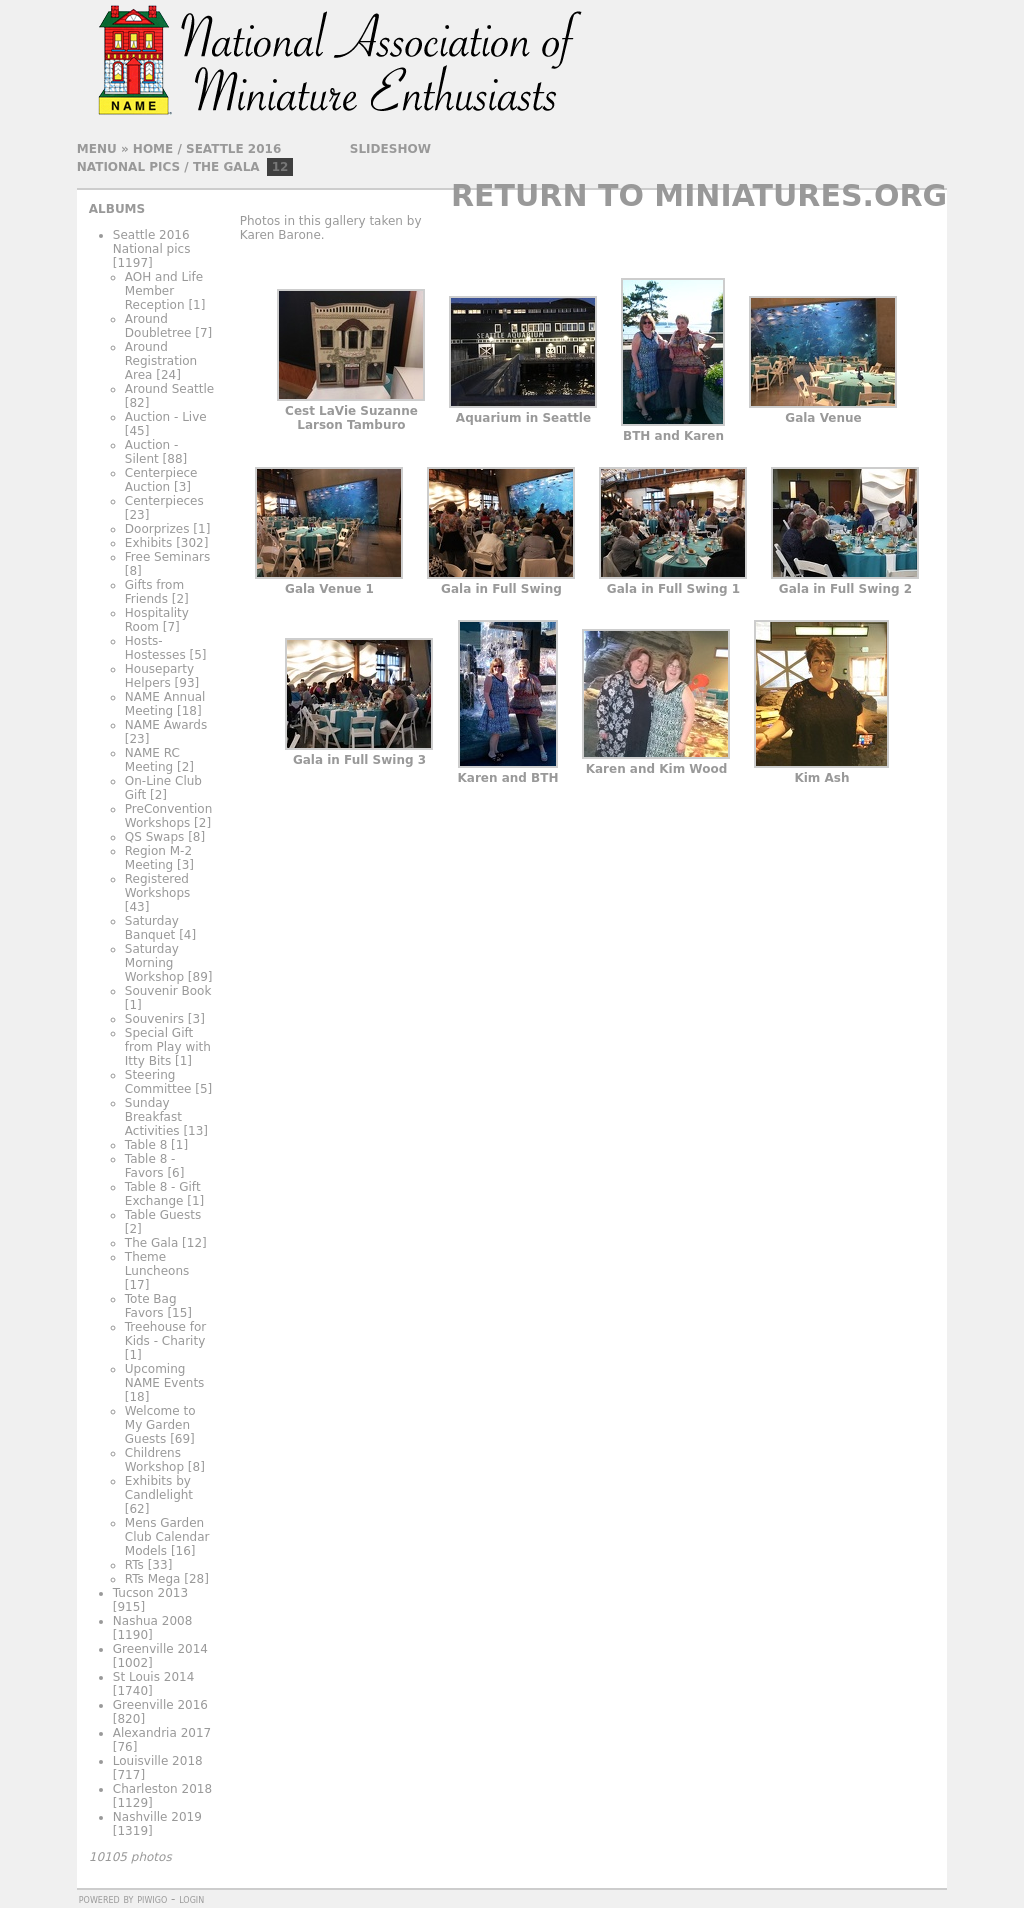 This screenshot has height=1908, width=1024. Describe the element at coordinates (164, 501) in the screenshot. I see `Centerpieces` at that location.